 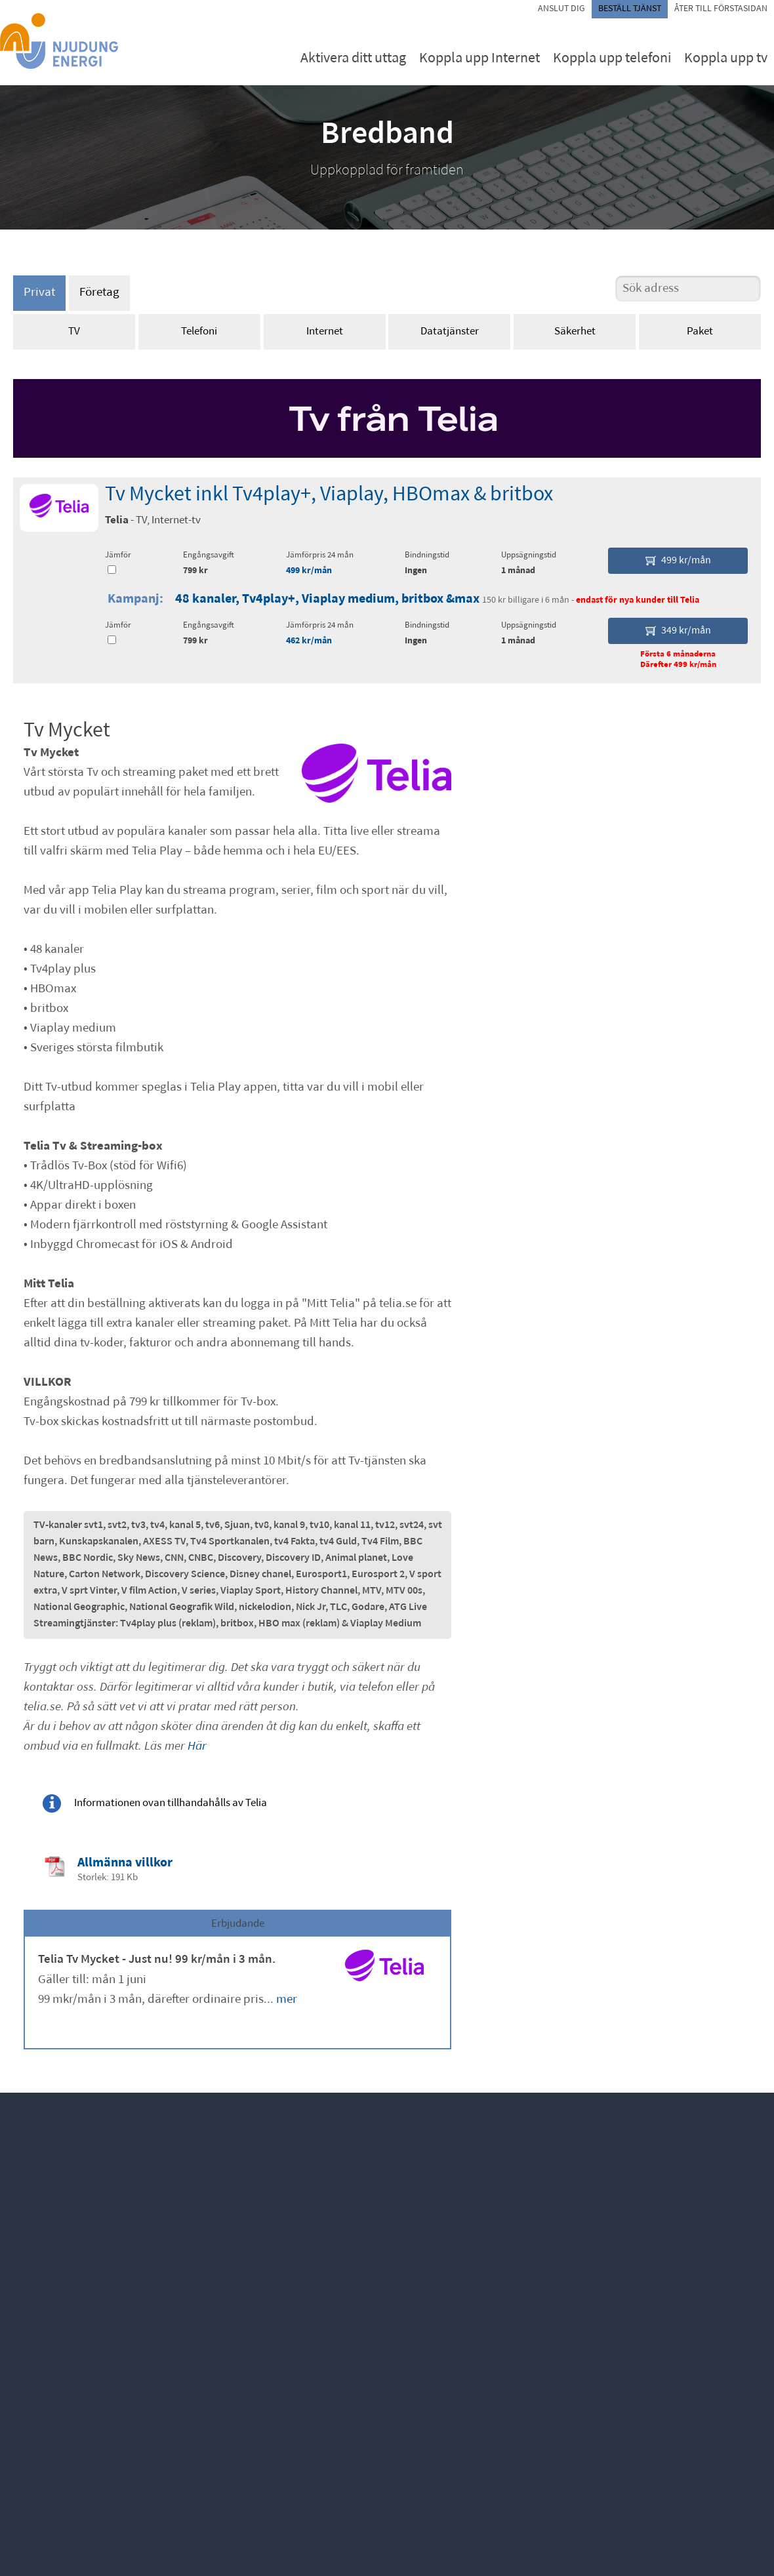 What do you see at coordinates (700, 331) in the screenshot?
I see `Paket` at bounding box center [700, 331].